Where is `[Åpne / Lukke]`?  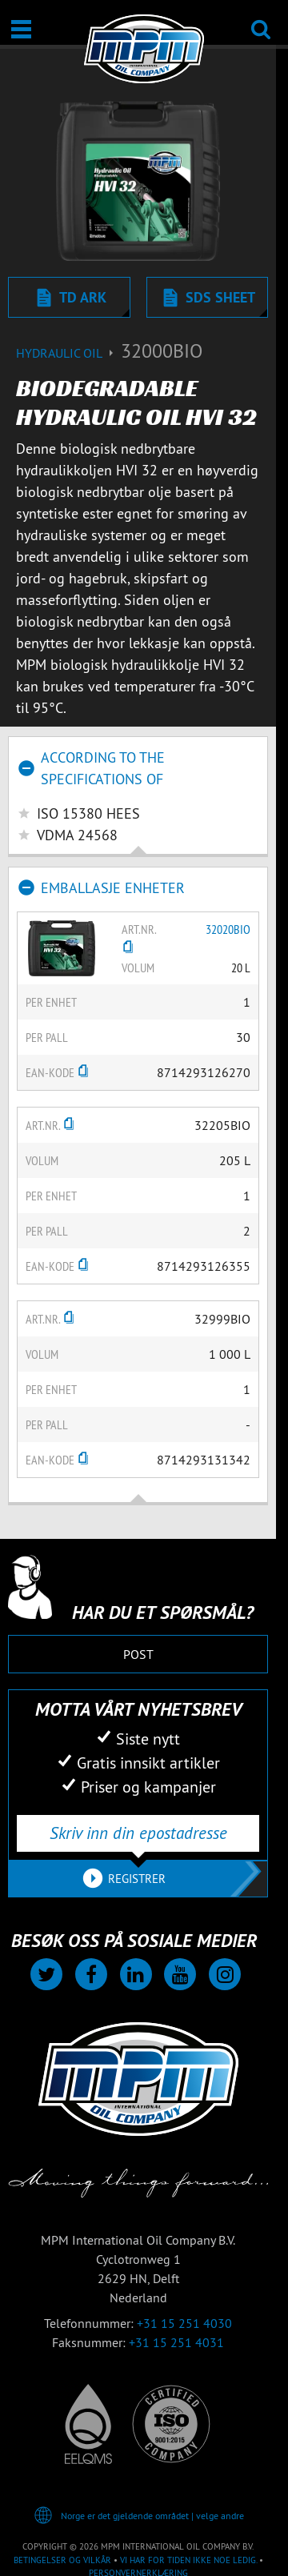
[Åpne / Lukke] is located at coordinates (21, 29).